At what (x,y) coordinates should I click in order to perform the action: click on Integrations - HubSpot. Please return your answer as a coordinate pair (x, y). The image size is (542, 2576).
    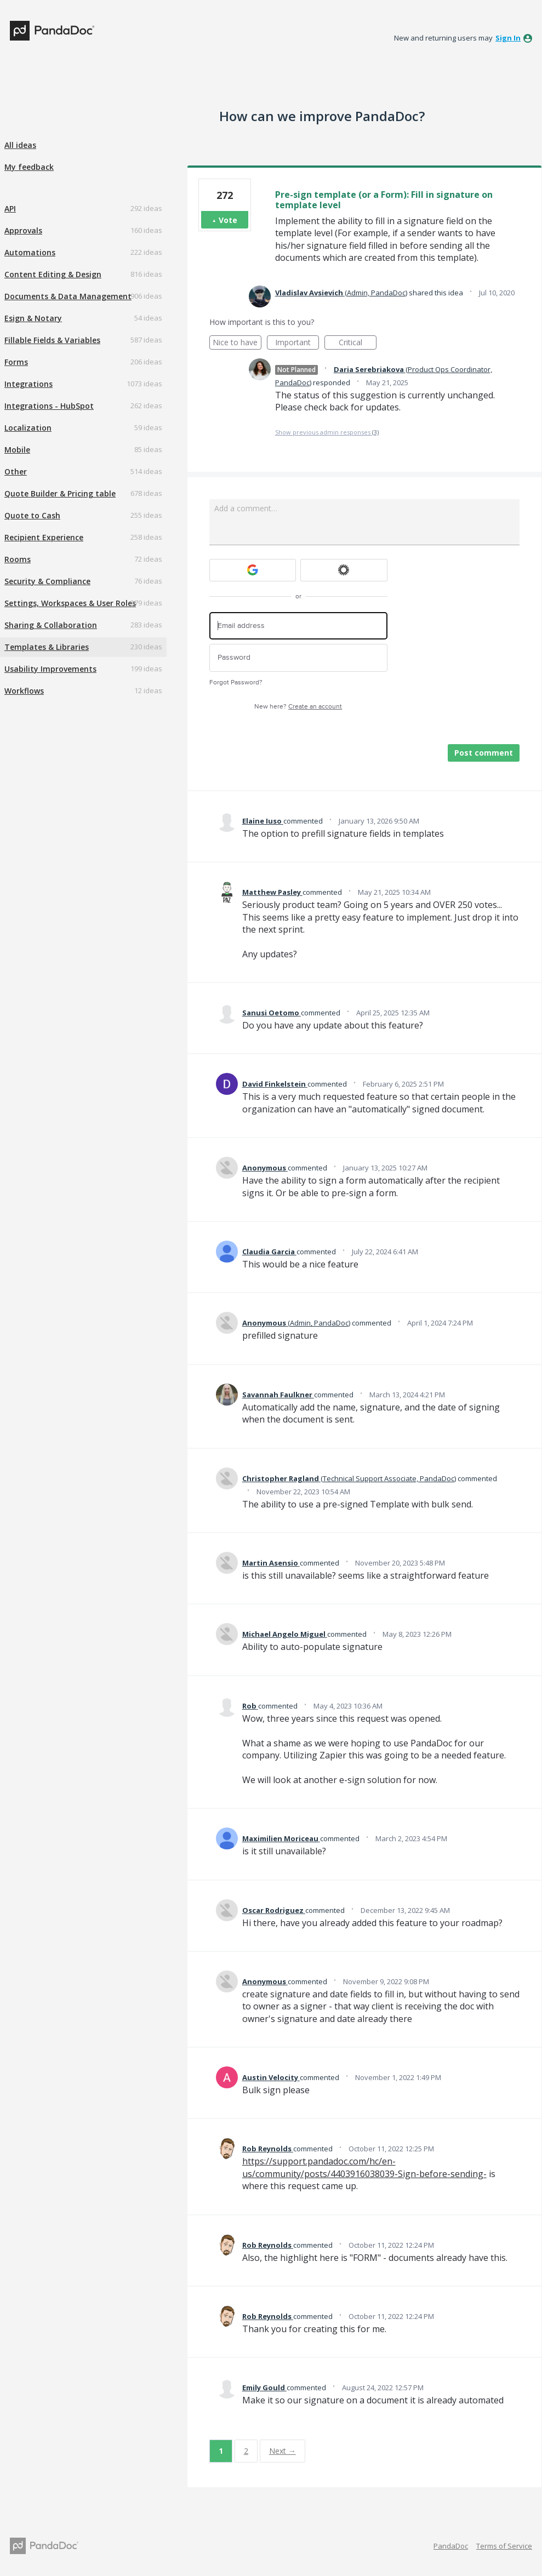
    Looking at the image, I should click on (49, 406).